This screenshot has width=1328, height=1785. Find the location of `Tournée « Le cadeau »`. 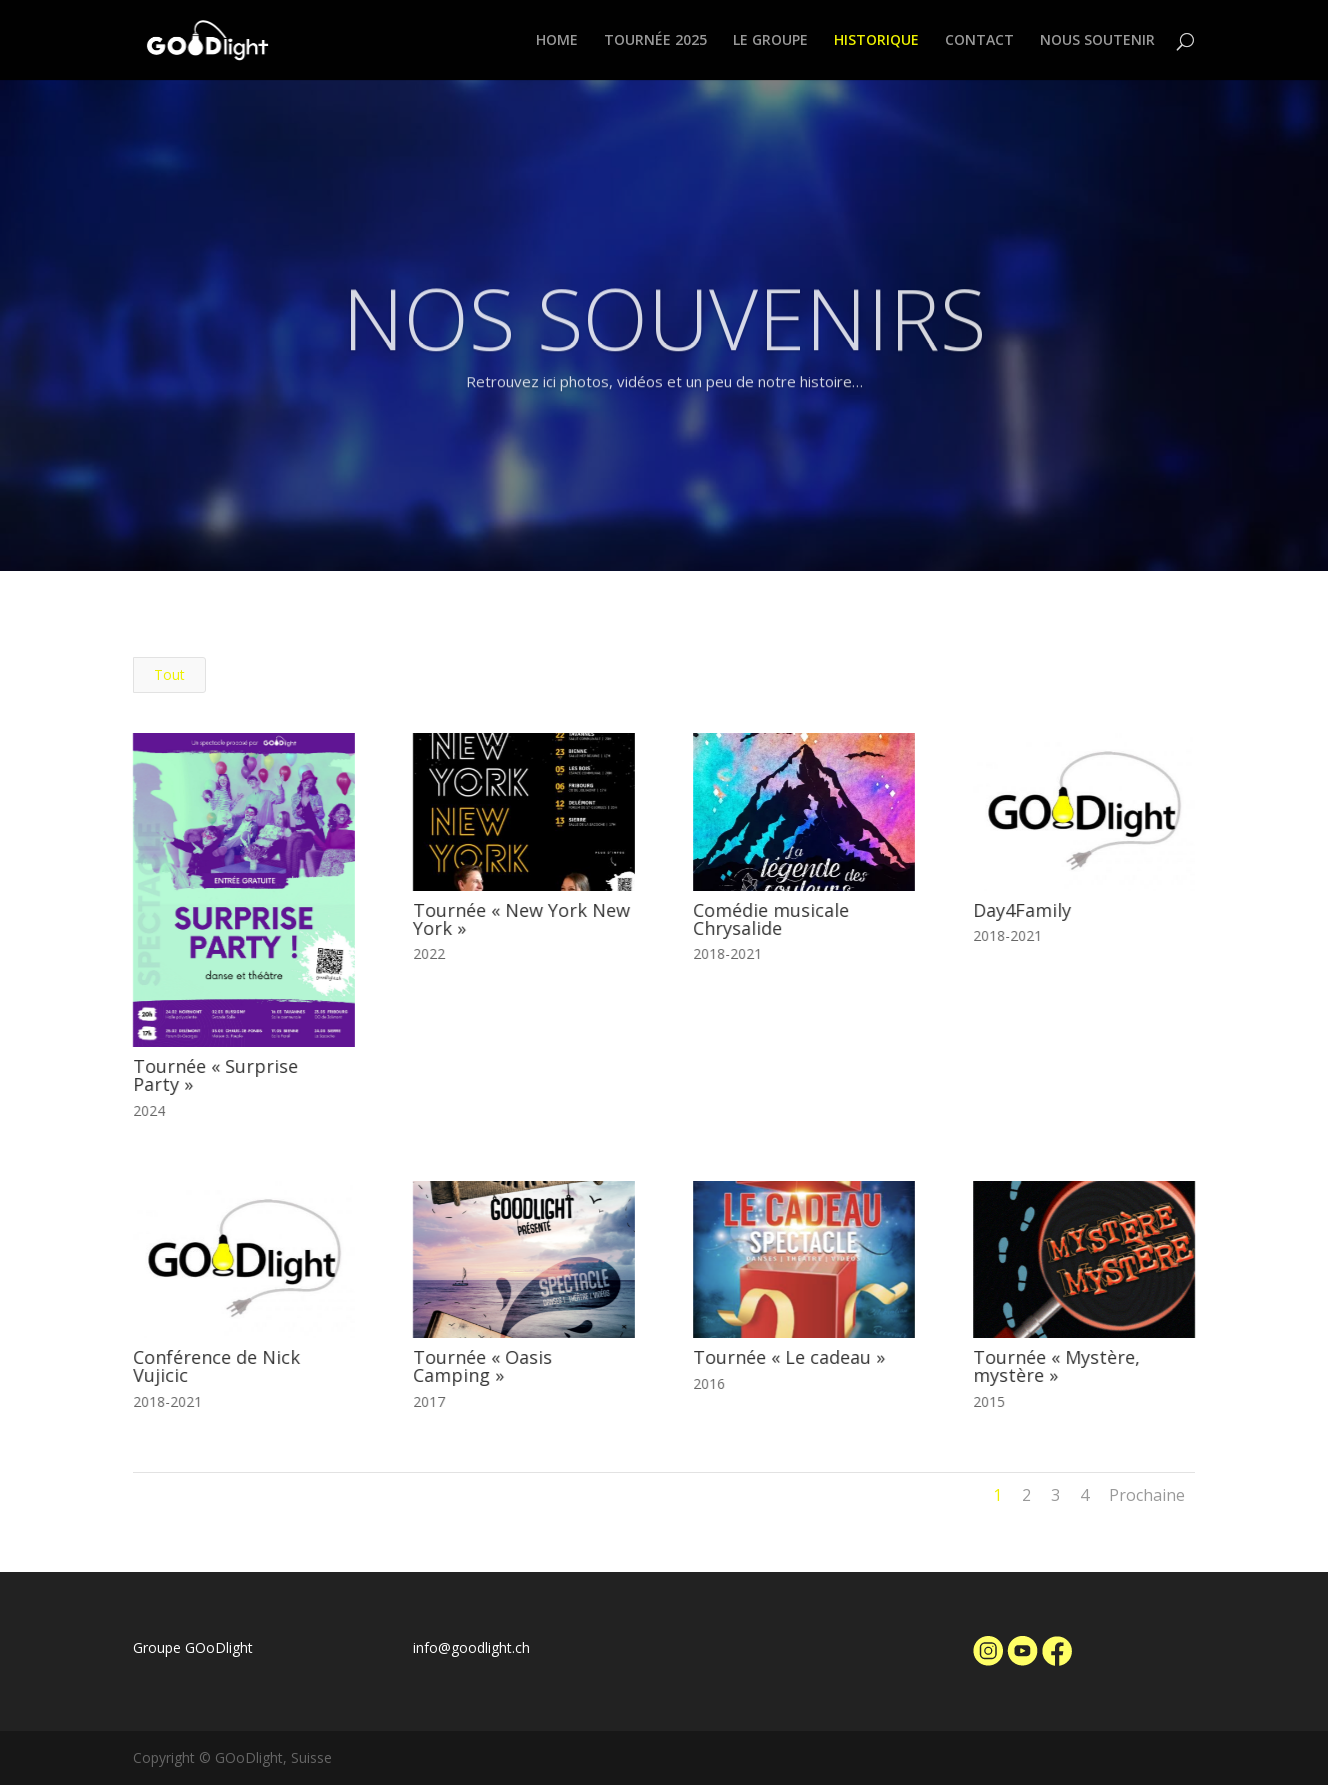

Tournée « Le cadeau » is located at coordinates (789, 1357).